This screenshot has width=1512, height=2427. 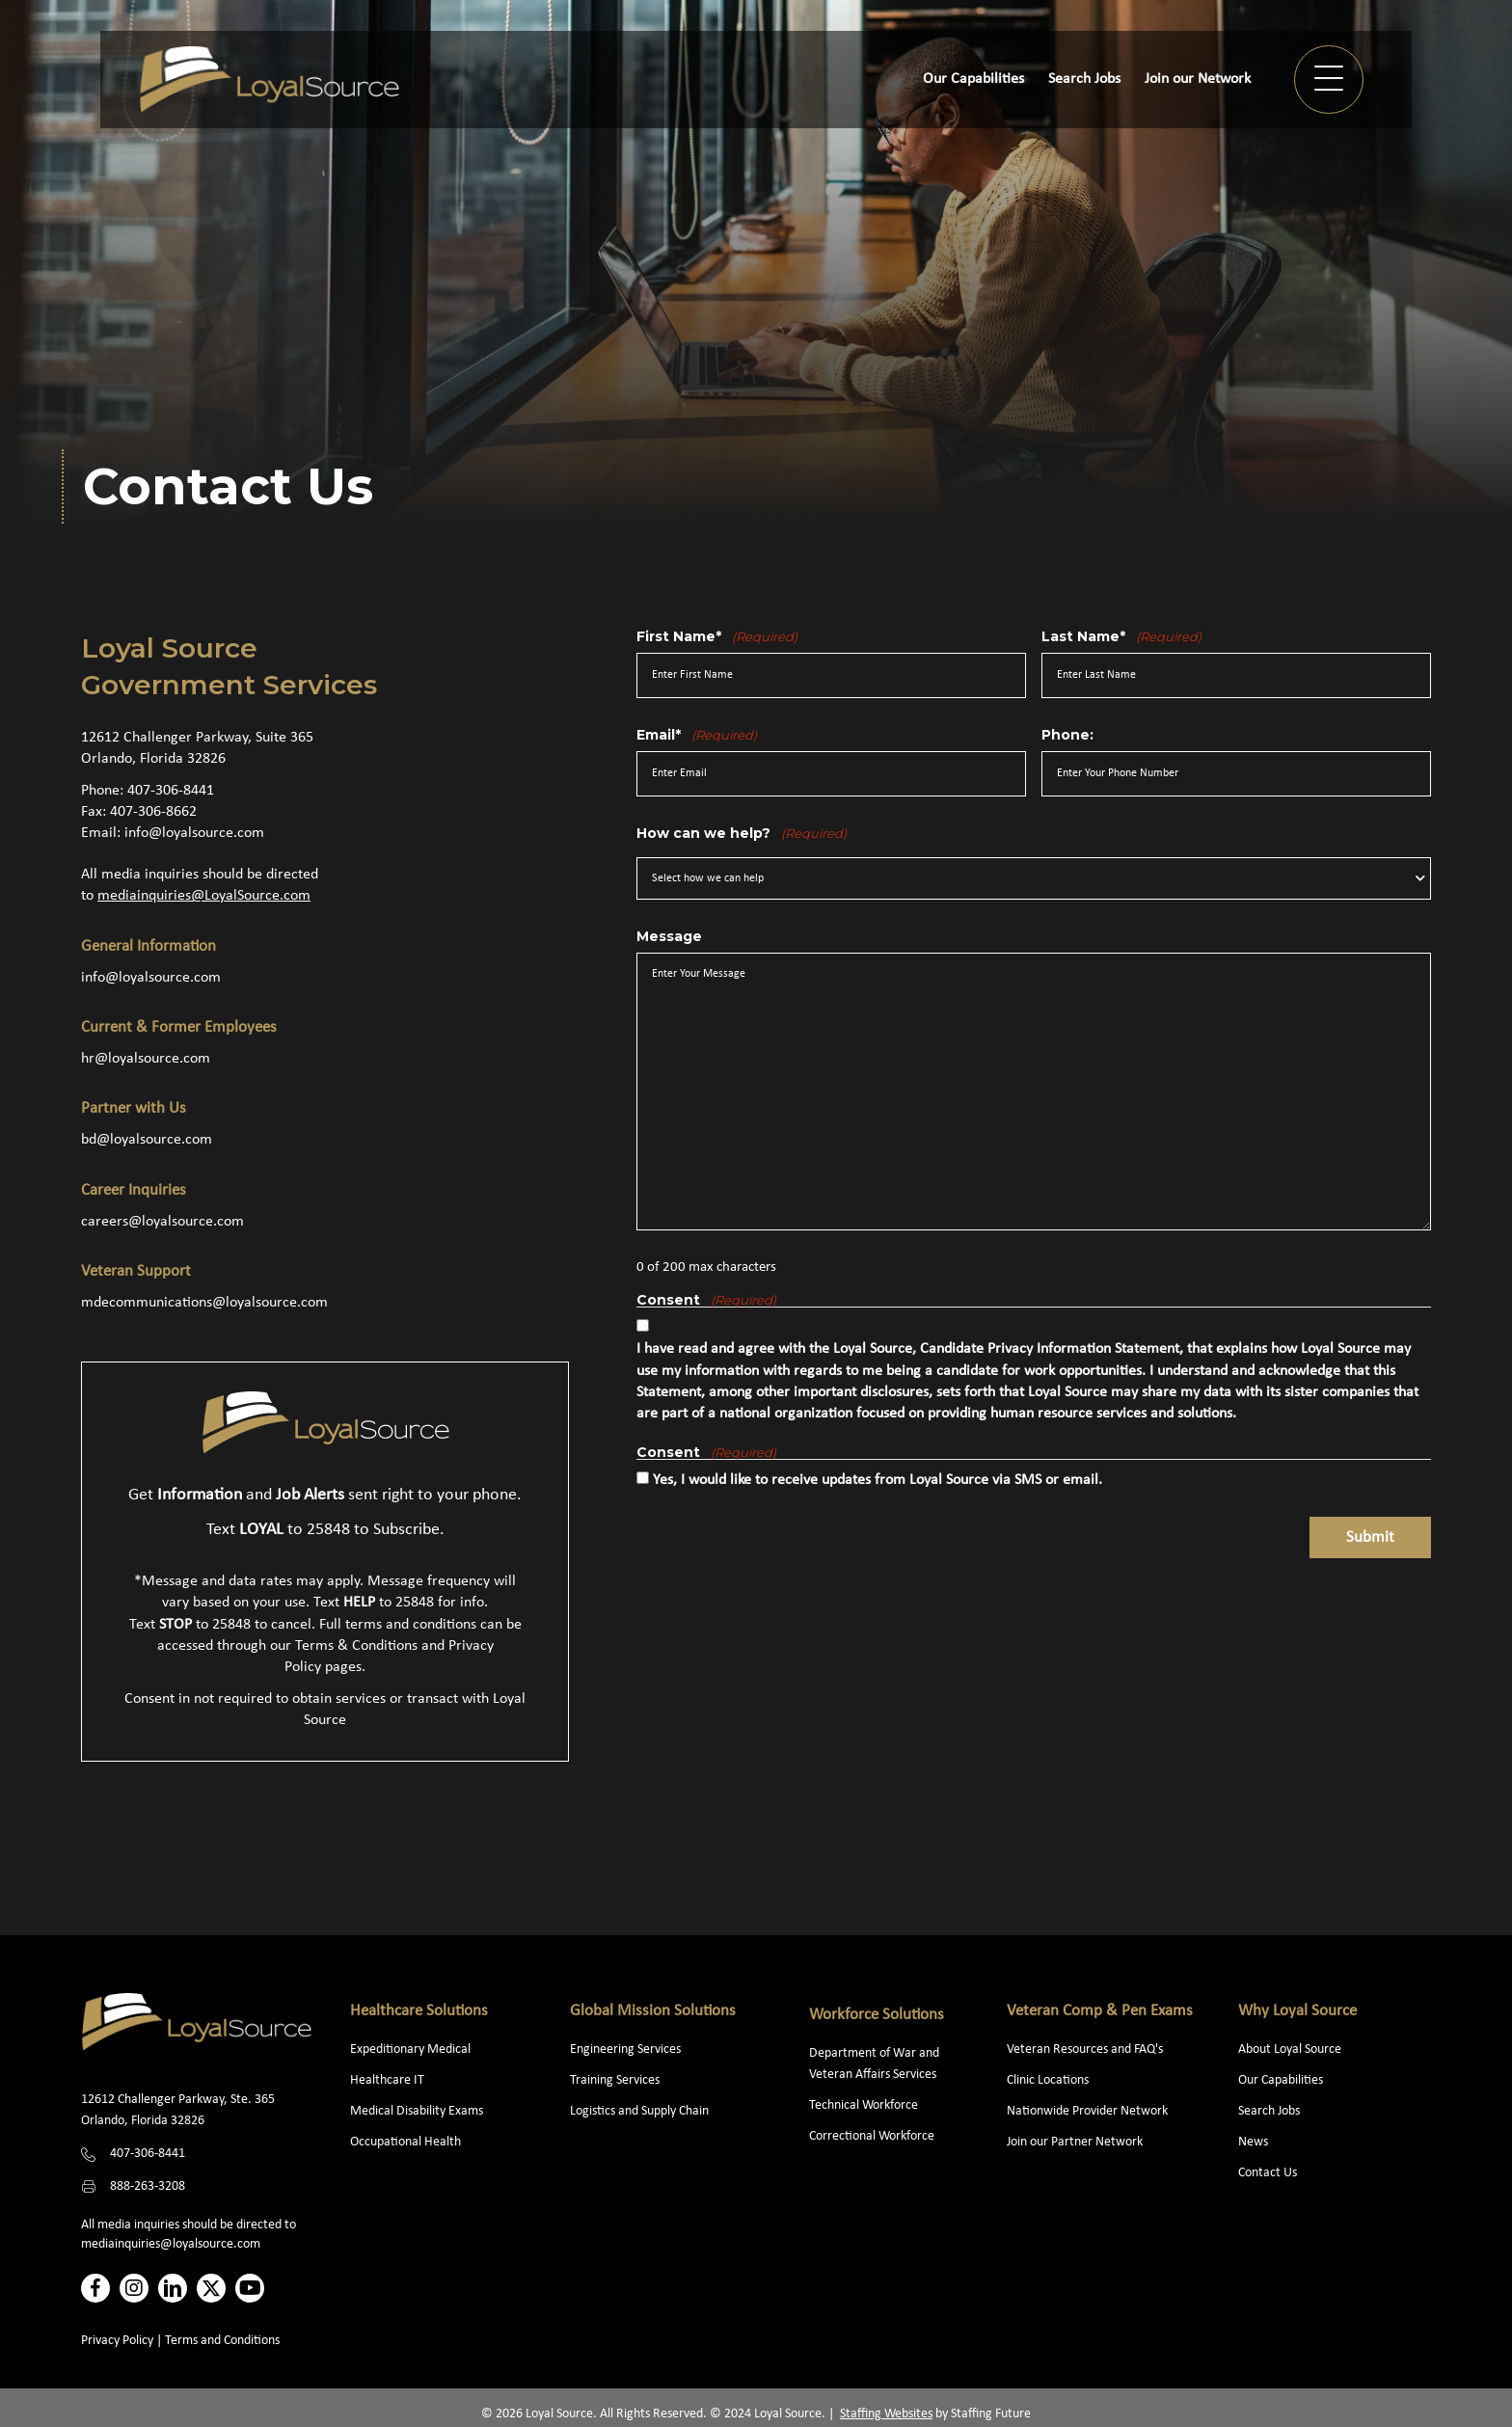 I want to click on mediainquiries@LoyalSource.com, so click(x=203, y=895).